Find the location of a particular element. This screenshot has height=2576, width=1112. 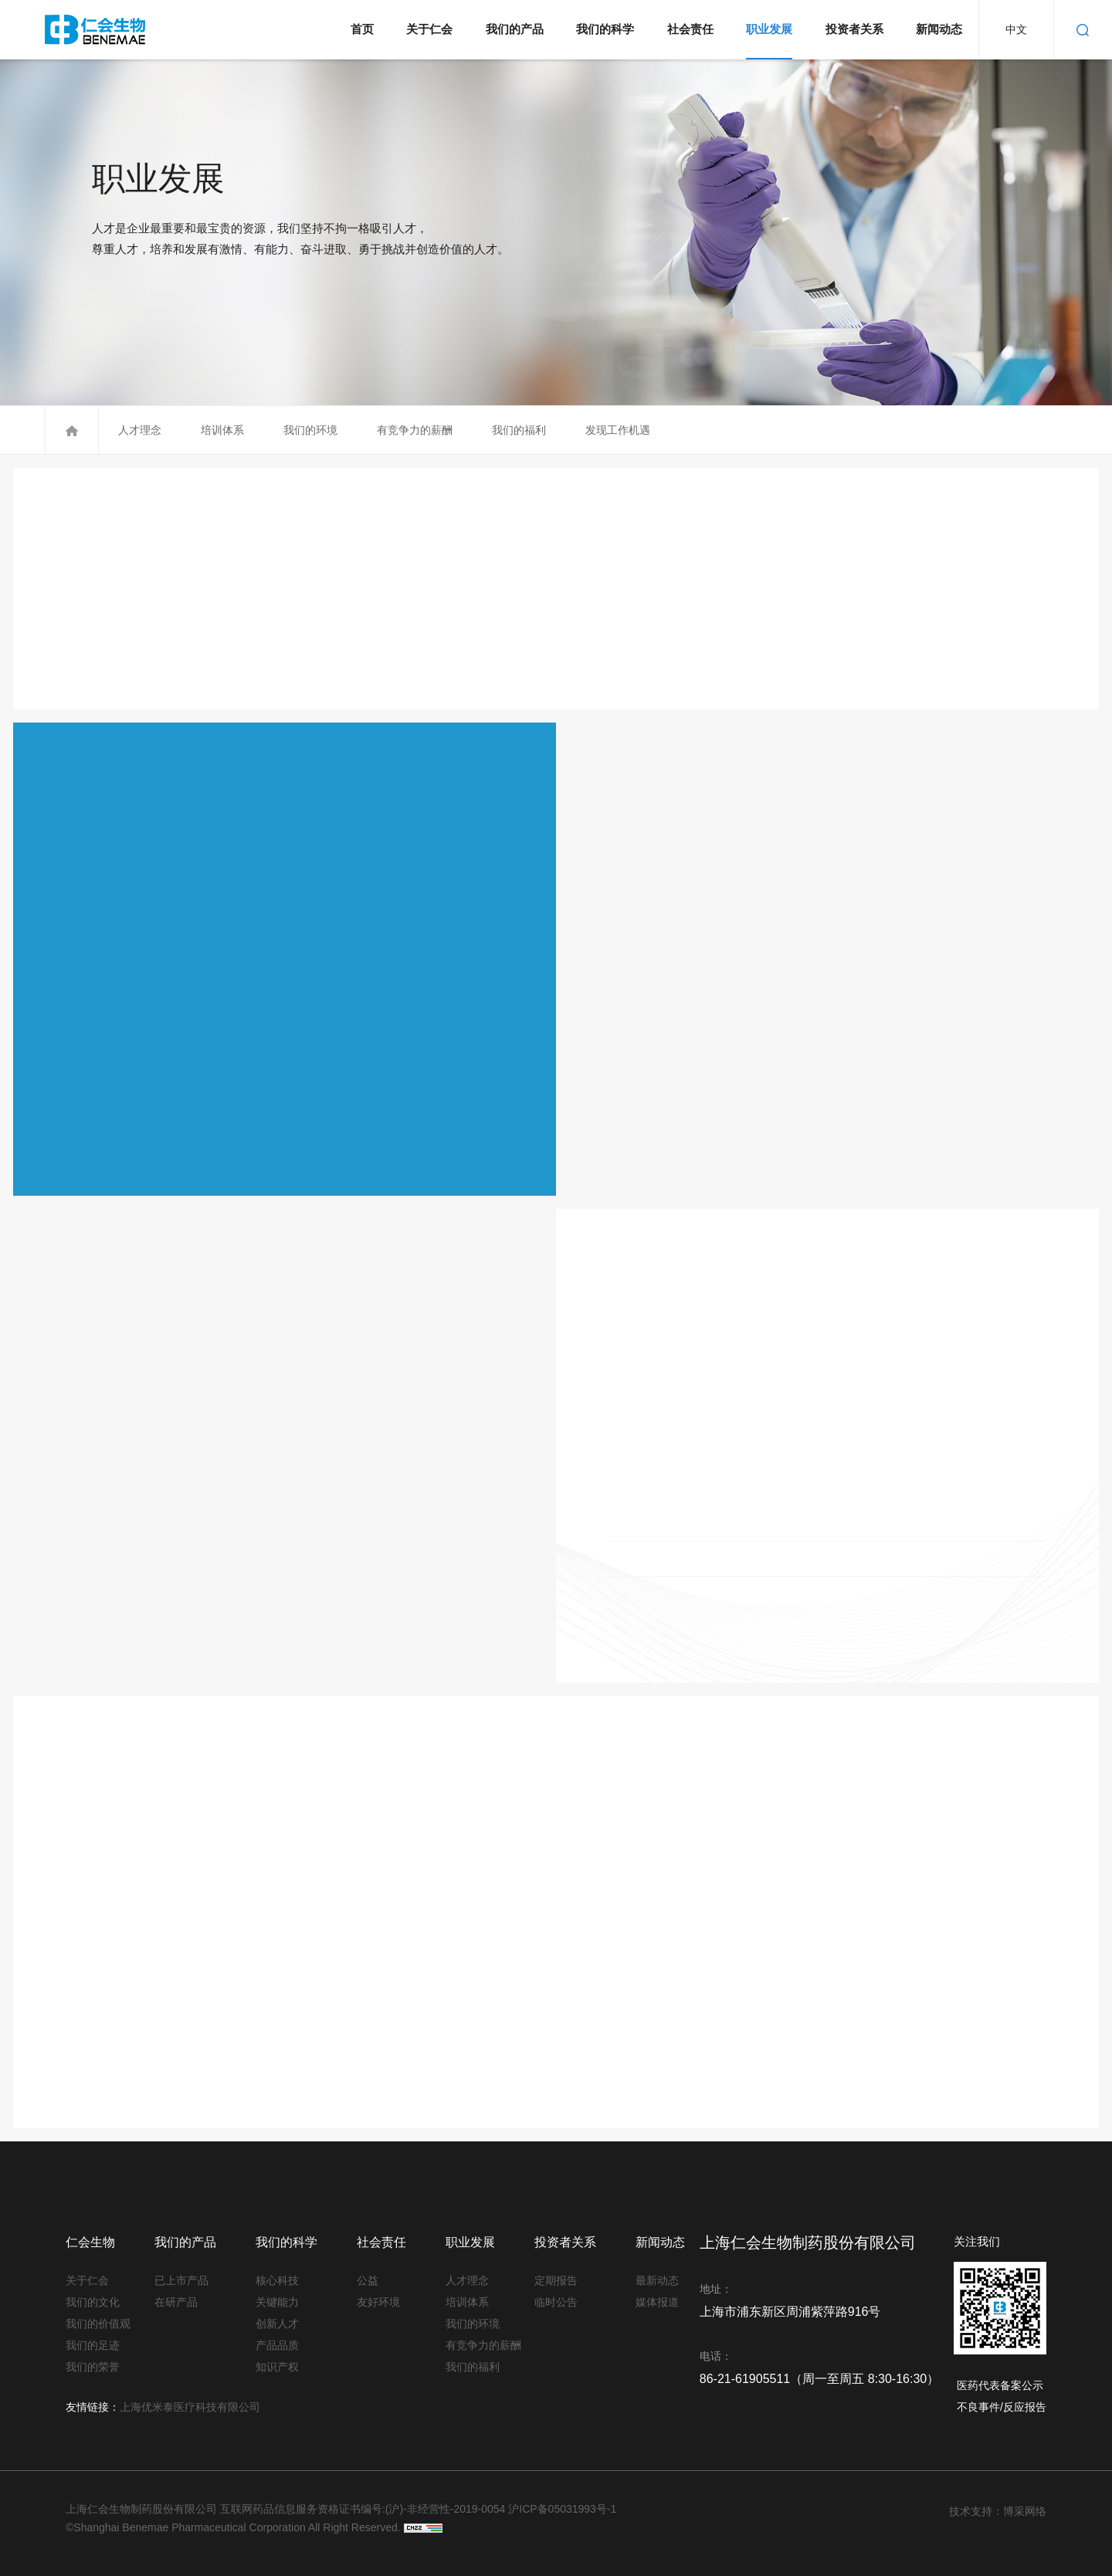

核心科技 is located at coordinates (277, 2280).